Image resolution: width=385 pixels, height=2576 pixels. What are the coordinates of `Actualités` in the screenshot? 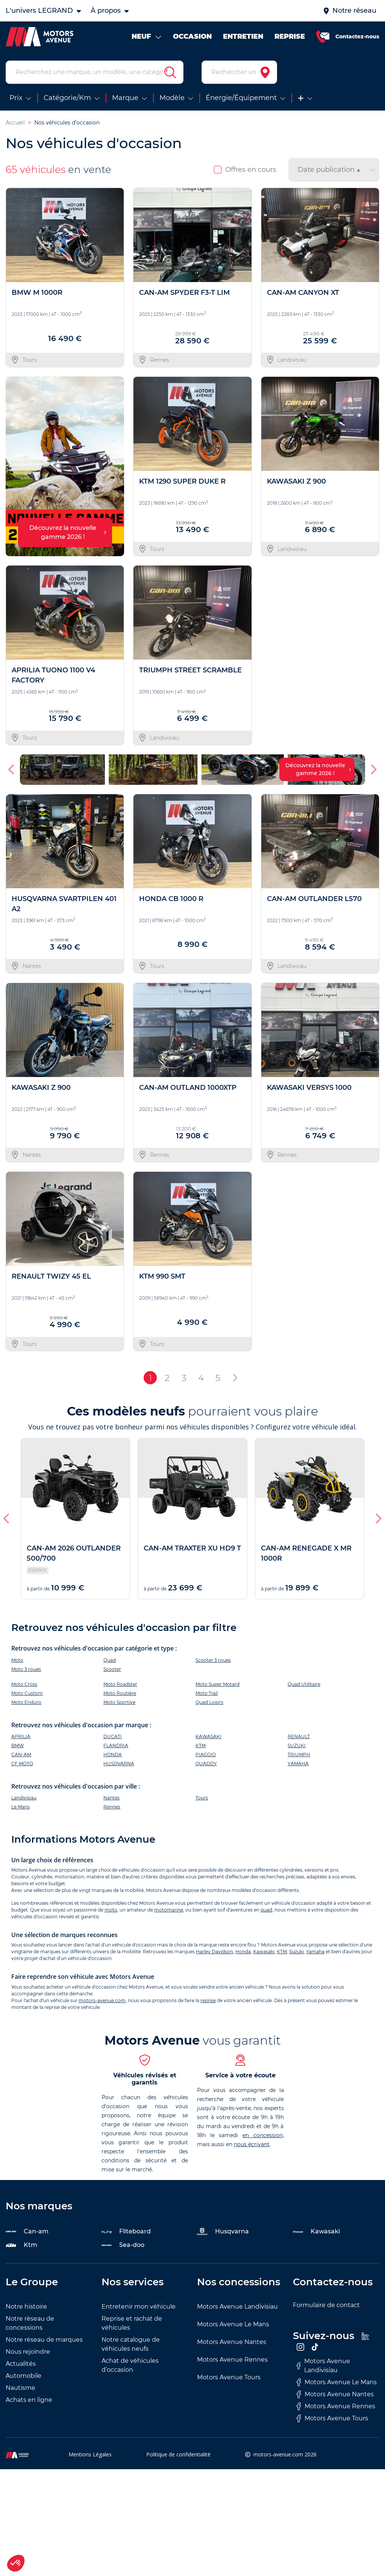 It's located at (21, 2363).